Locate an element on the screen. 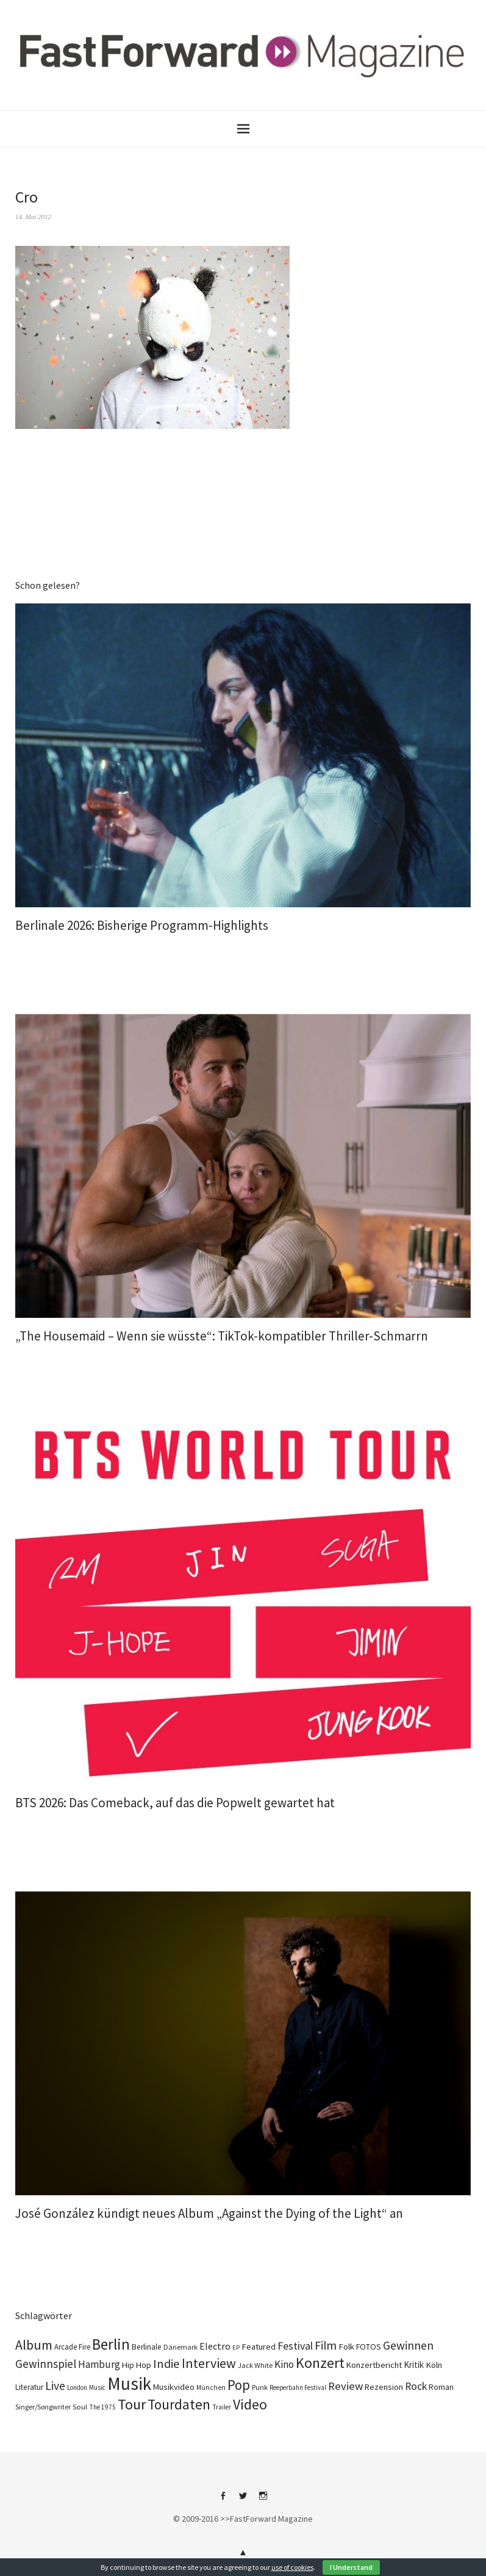  Konzertbericht [Konzertbericht (134 Einträge)] is located at coordinates (374, 2364).